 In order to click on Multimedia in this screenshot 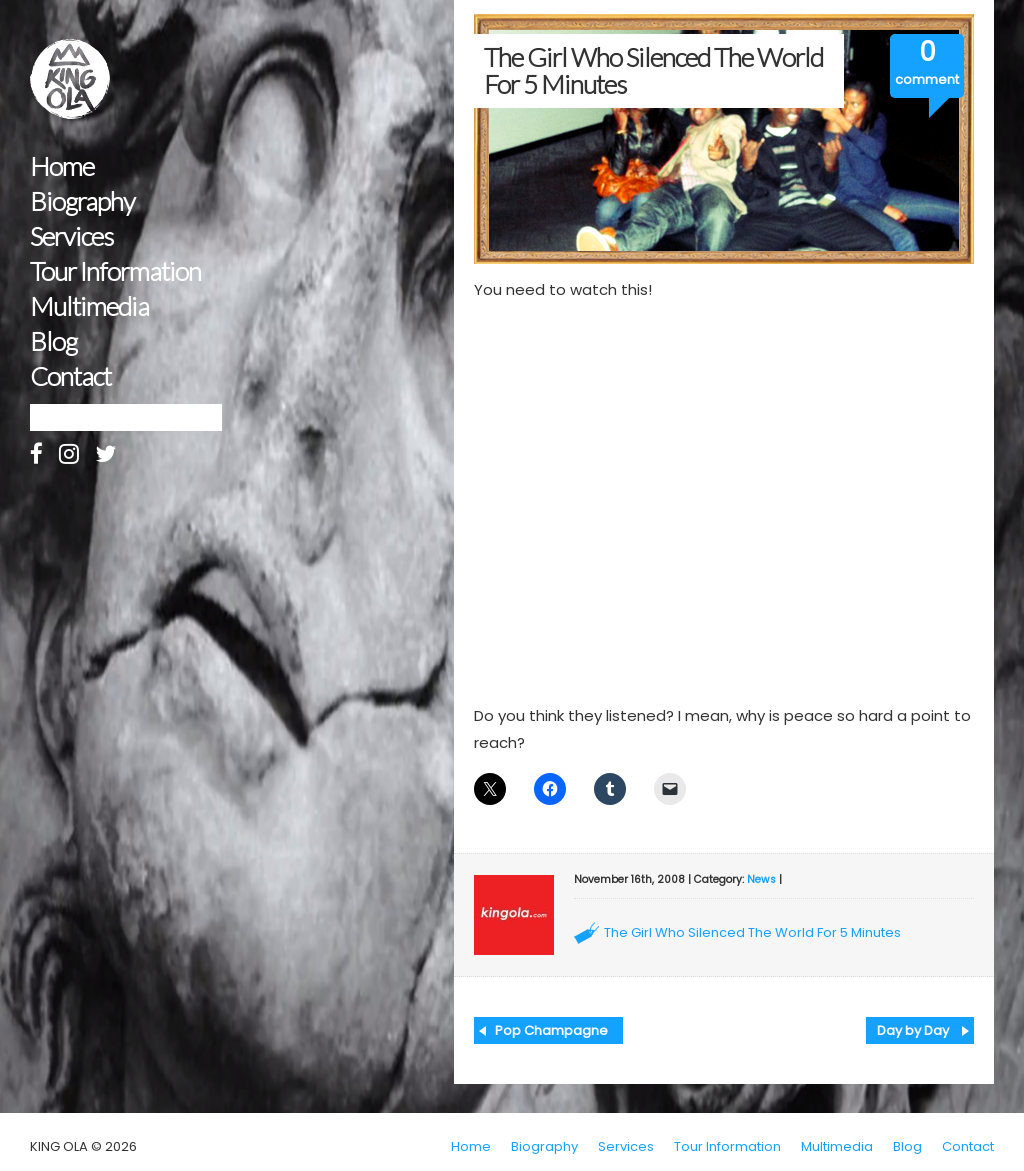, I will do `click(89, 306)`.